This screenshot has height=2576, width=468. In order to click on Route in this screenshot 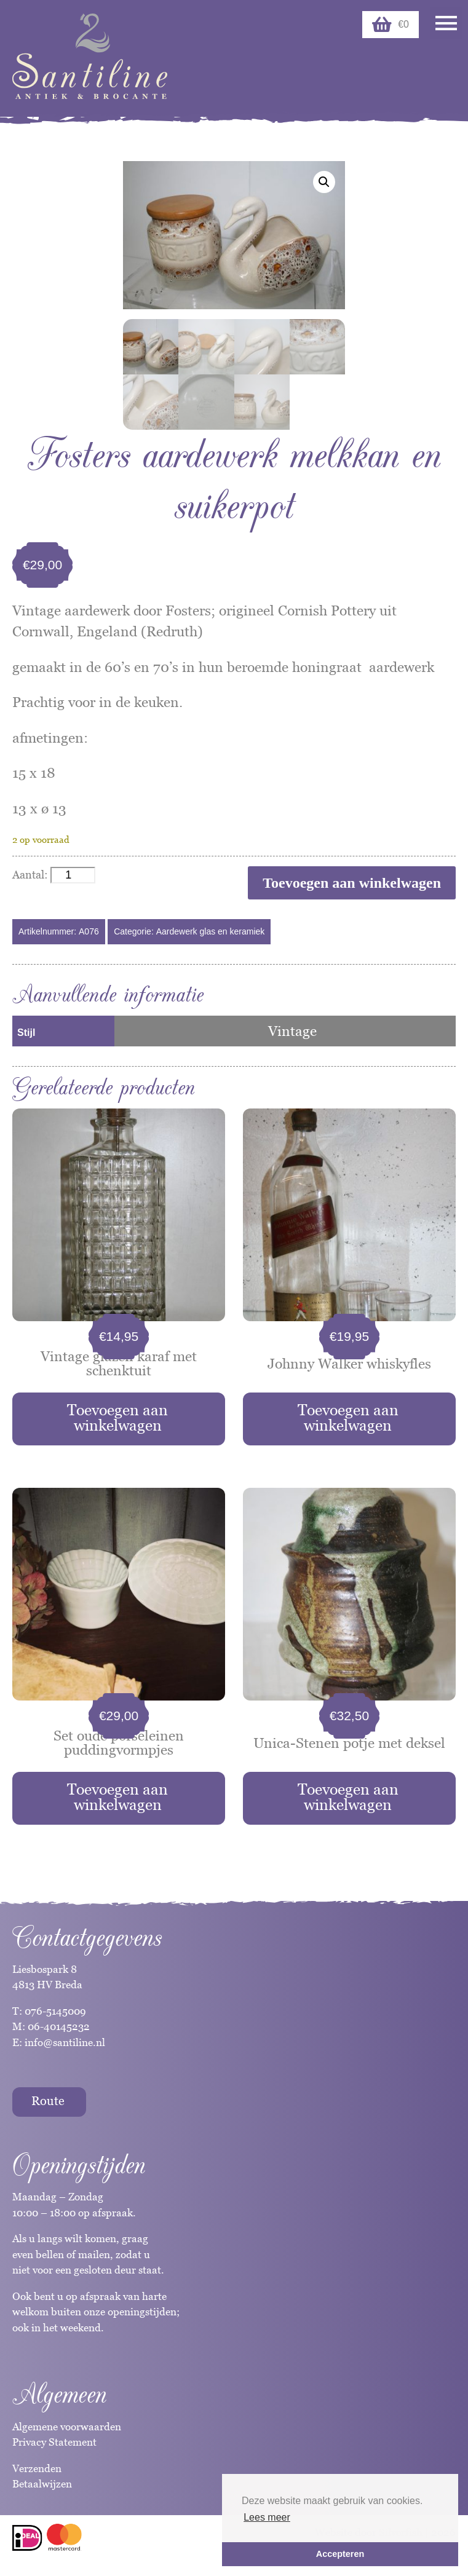, I will do `click(48, 2101)`.